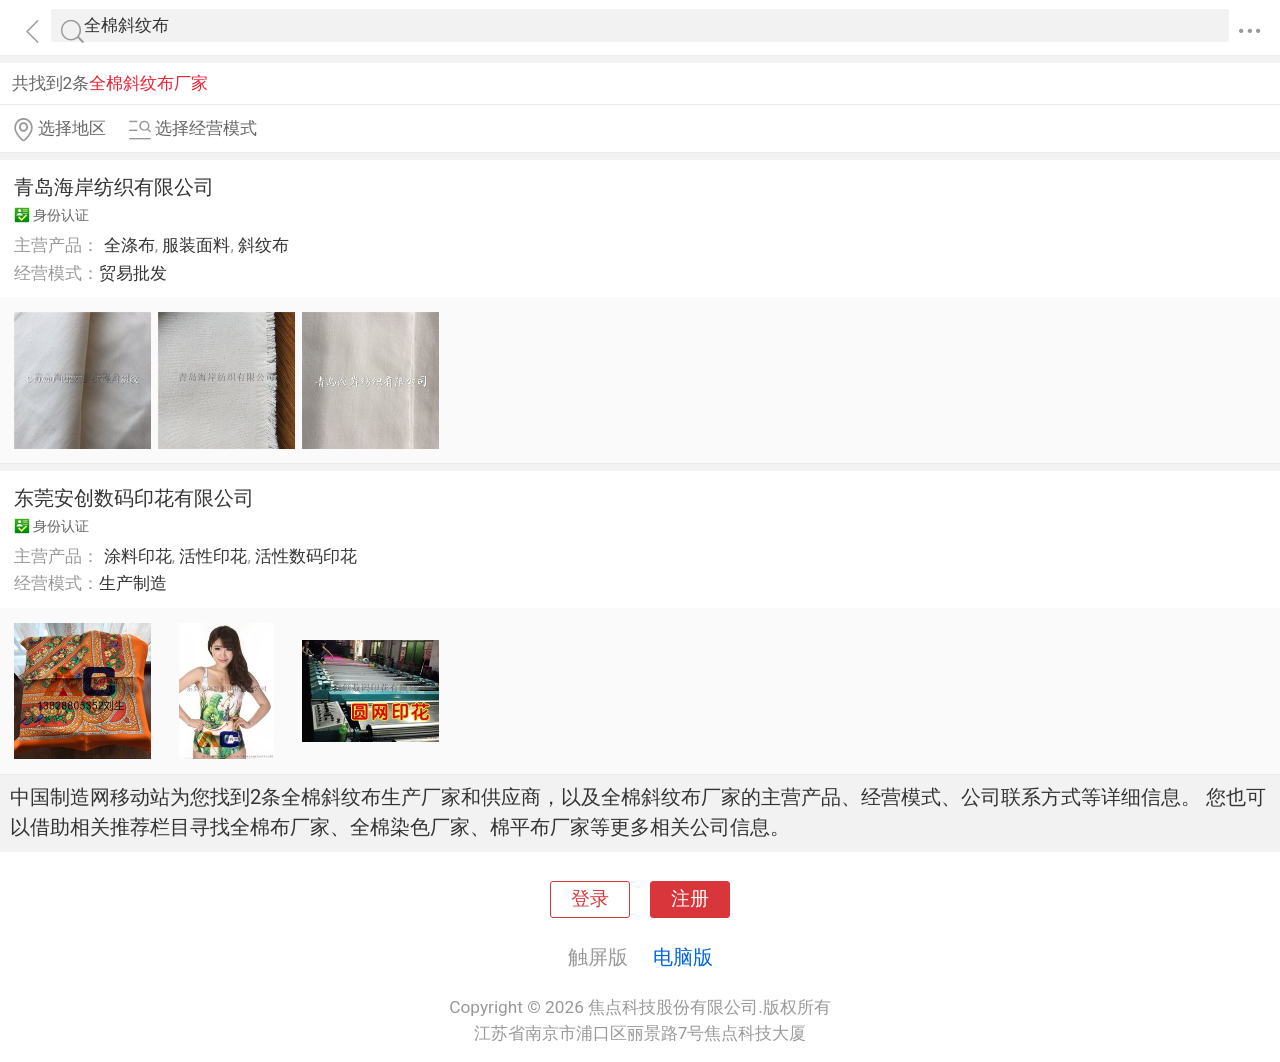  Describe the element at coordinates (133, 583) in the screenshot. I see `生产制造` at that location.